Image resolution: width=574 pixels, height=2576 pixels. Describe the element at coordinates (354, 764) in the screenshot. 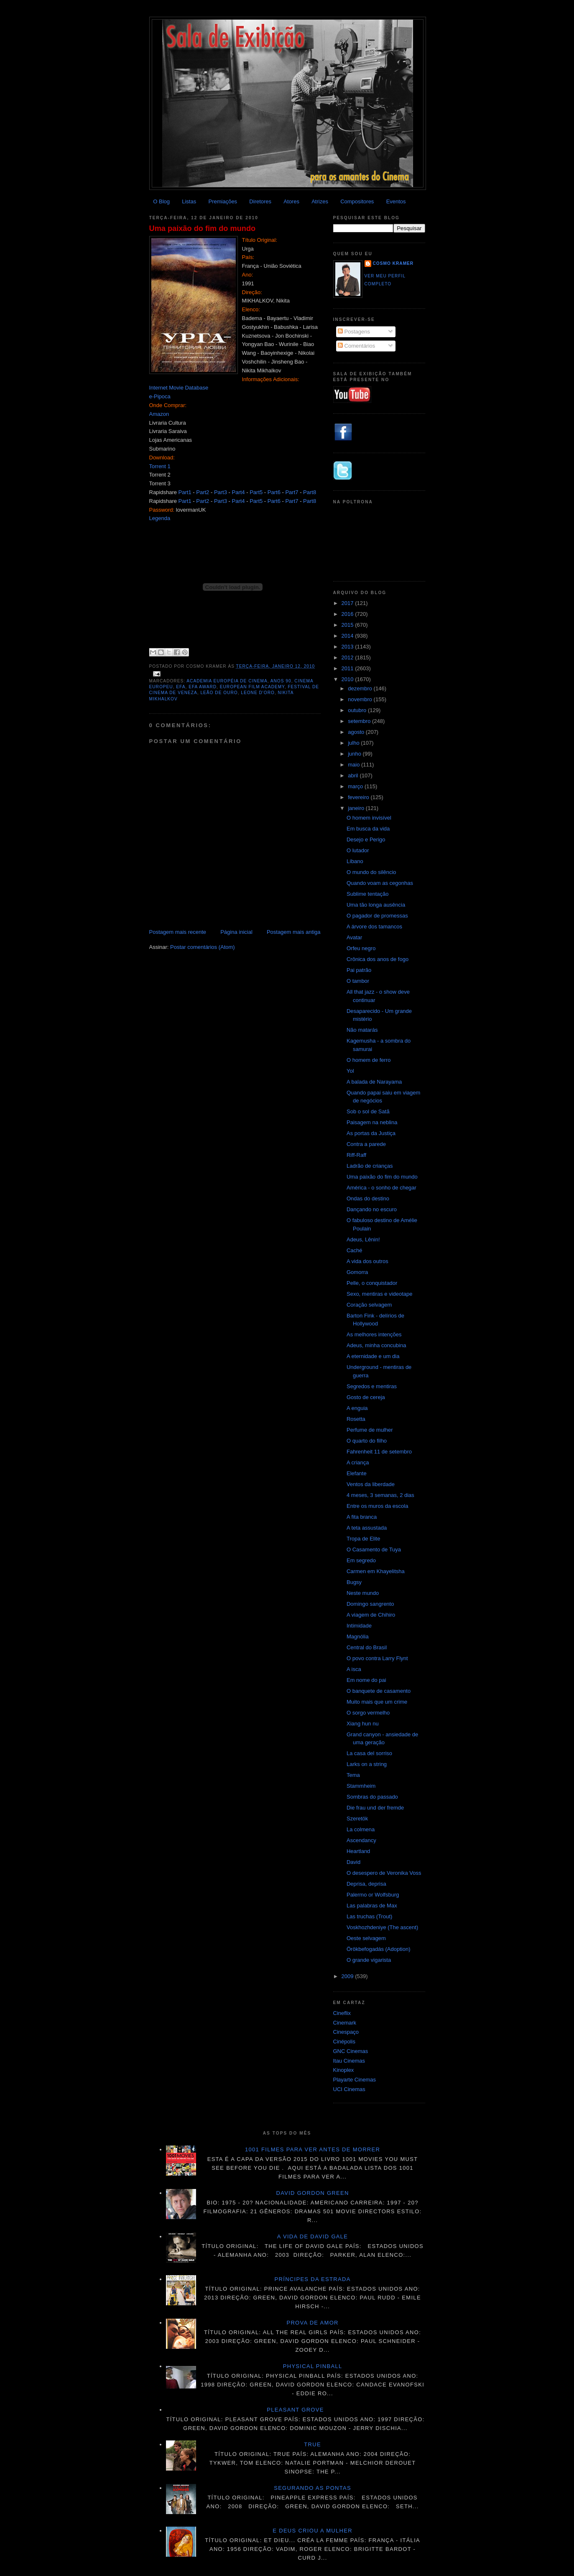

I see `maio` at that location.